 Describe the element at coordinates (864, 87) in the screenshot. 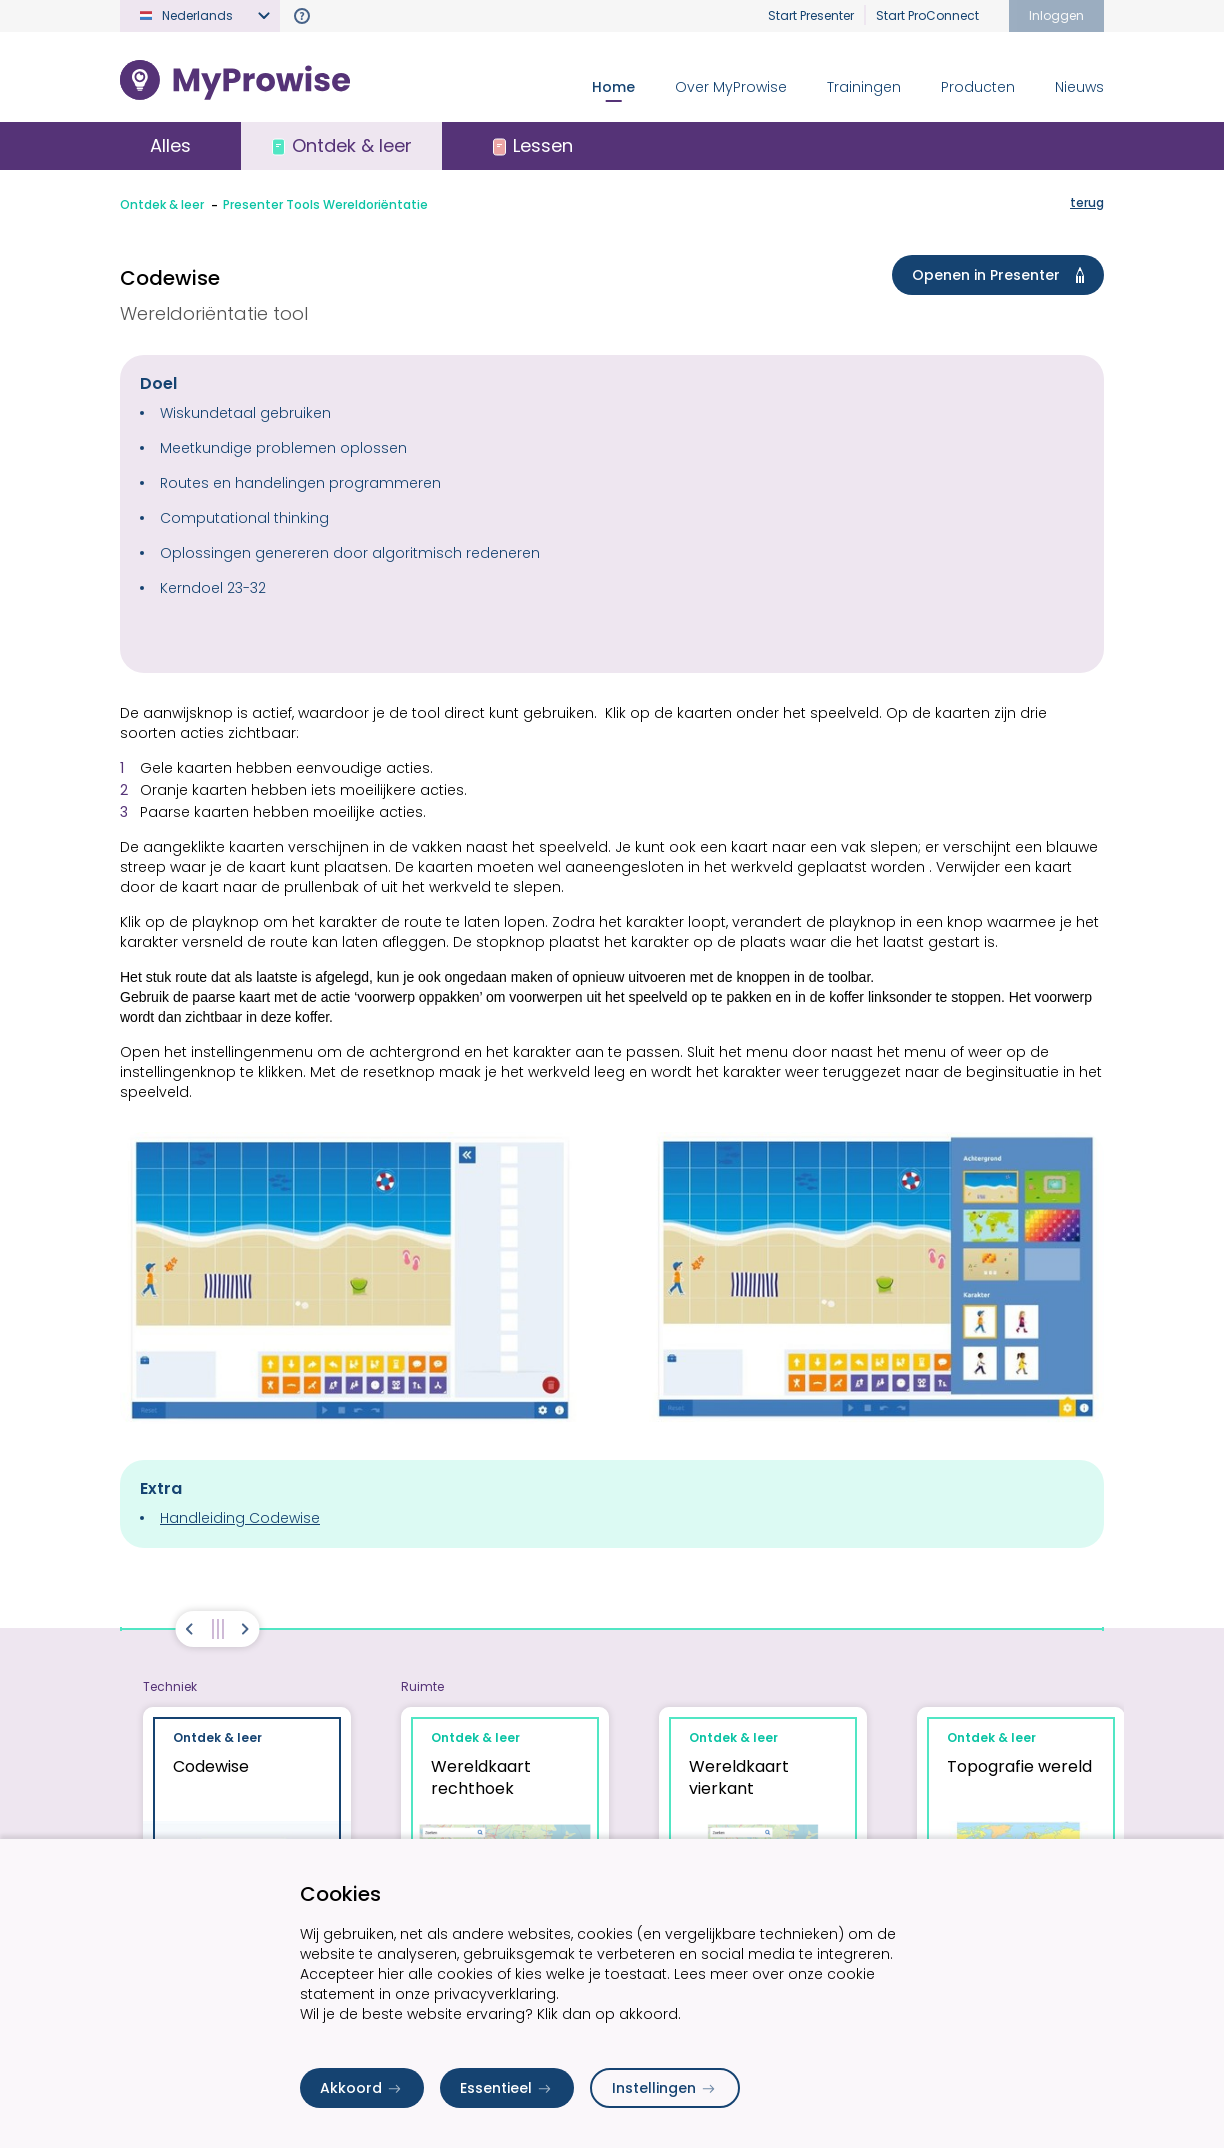

I see `Trainingen` at that location.